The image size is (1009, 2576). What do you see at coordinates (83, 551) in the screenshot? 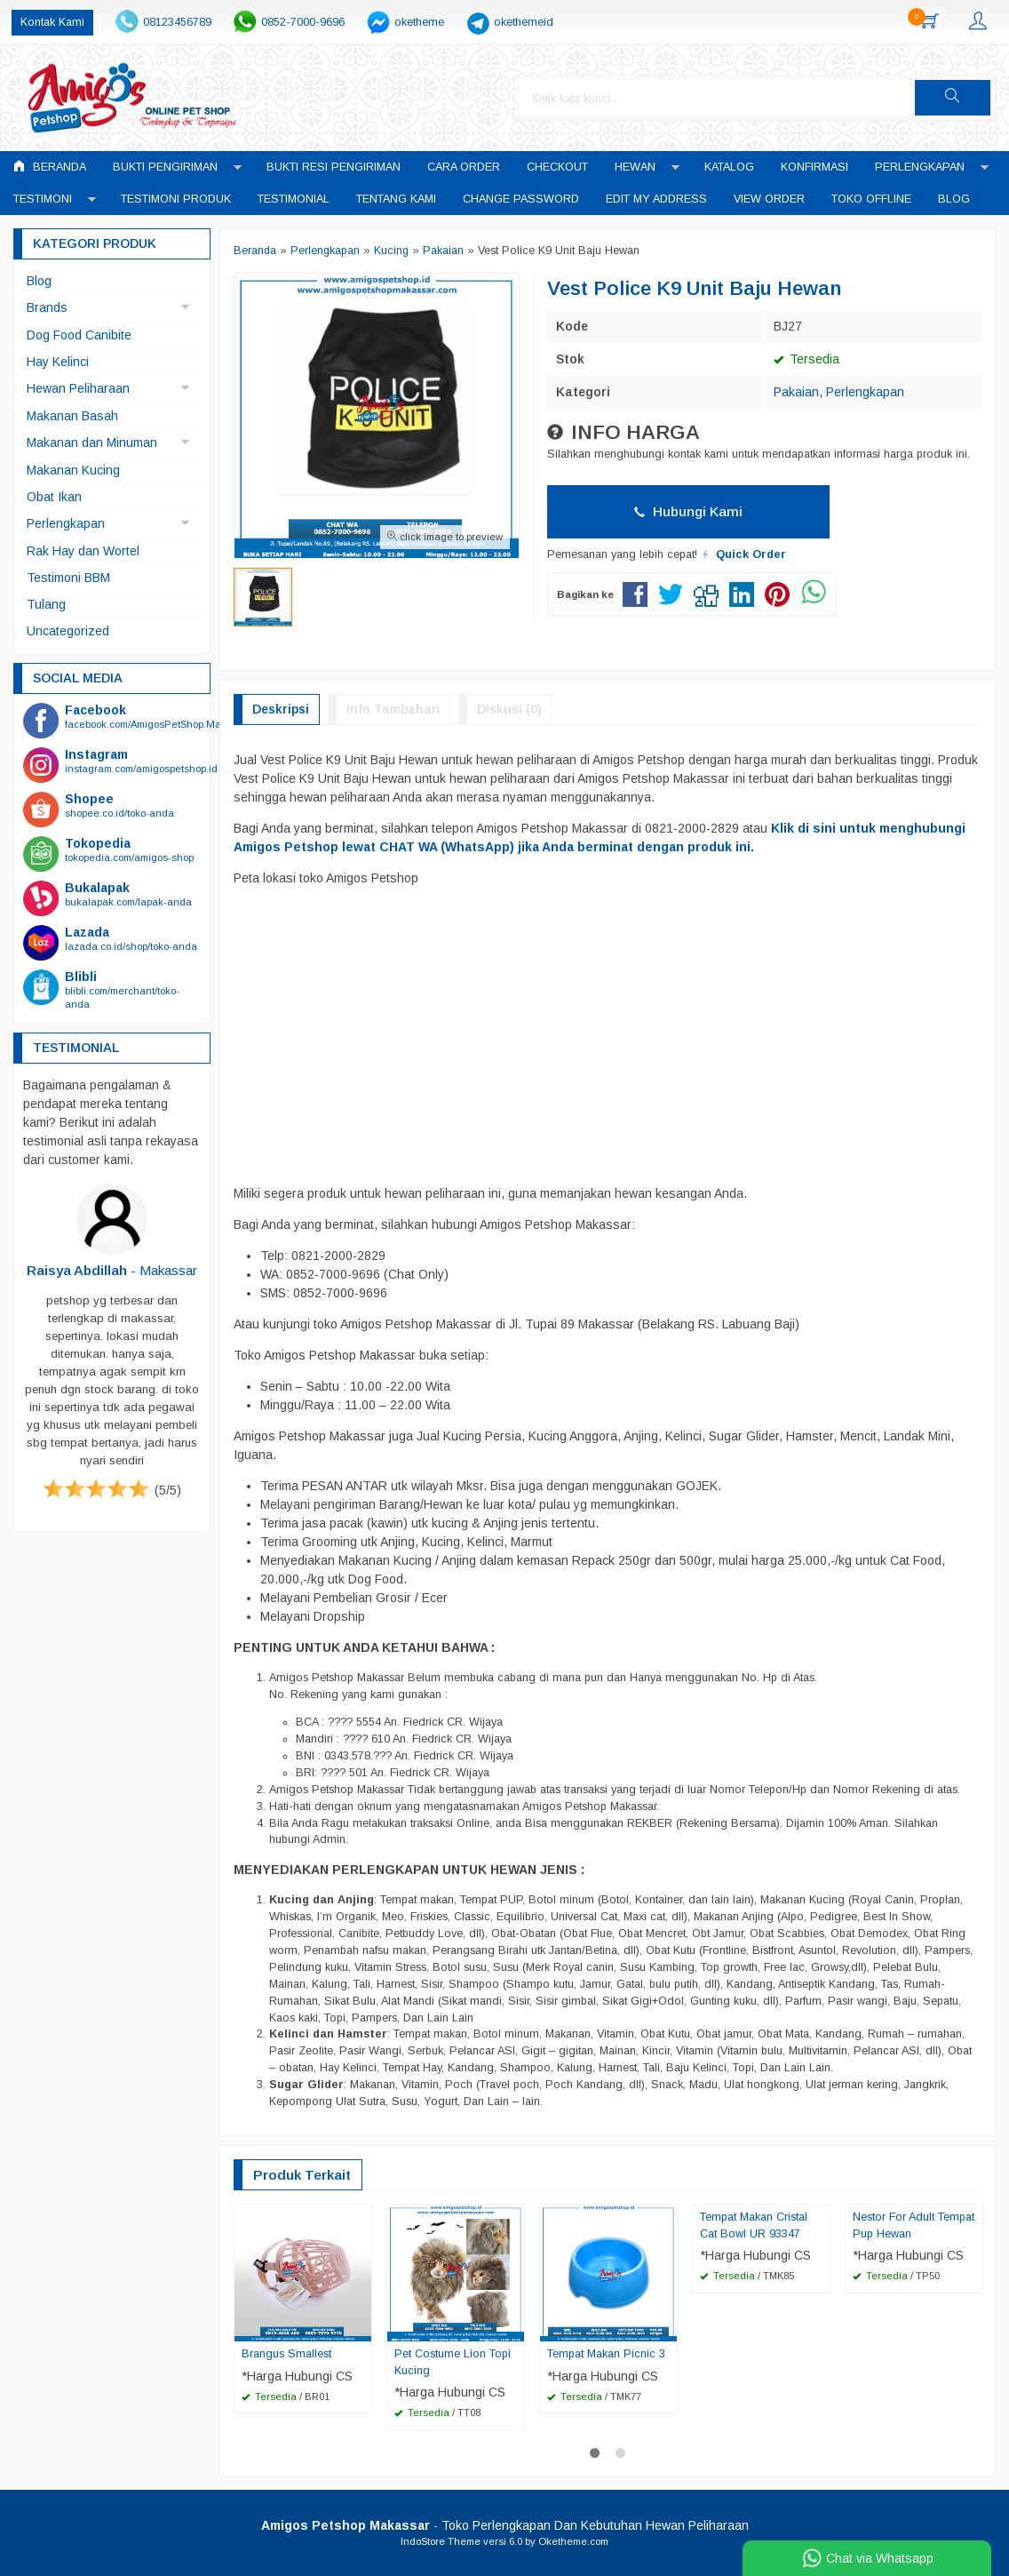
I see `Rak Hay dan Wortel` at bounding box center [83, 551].